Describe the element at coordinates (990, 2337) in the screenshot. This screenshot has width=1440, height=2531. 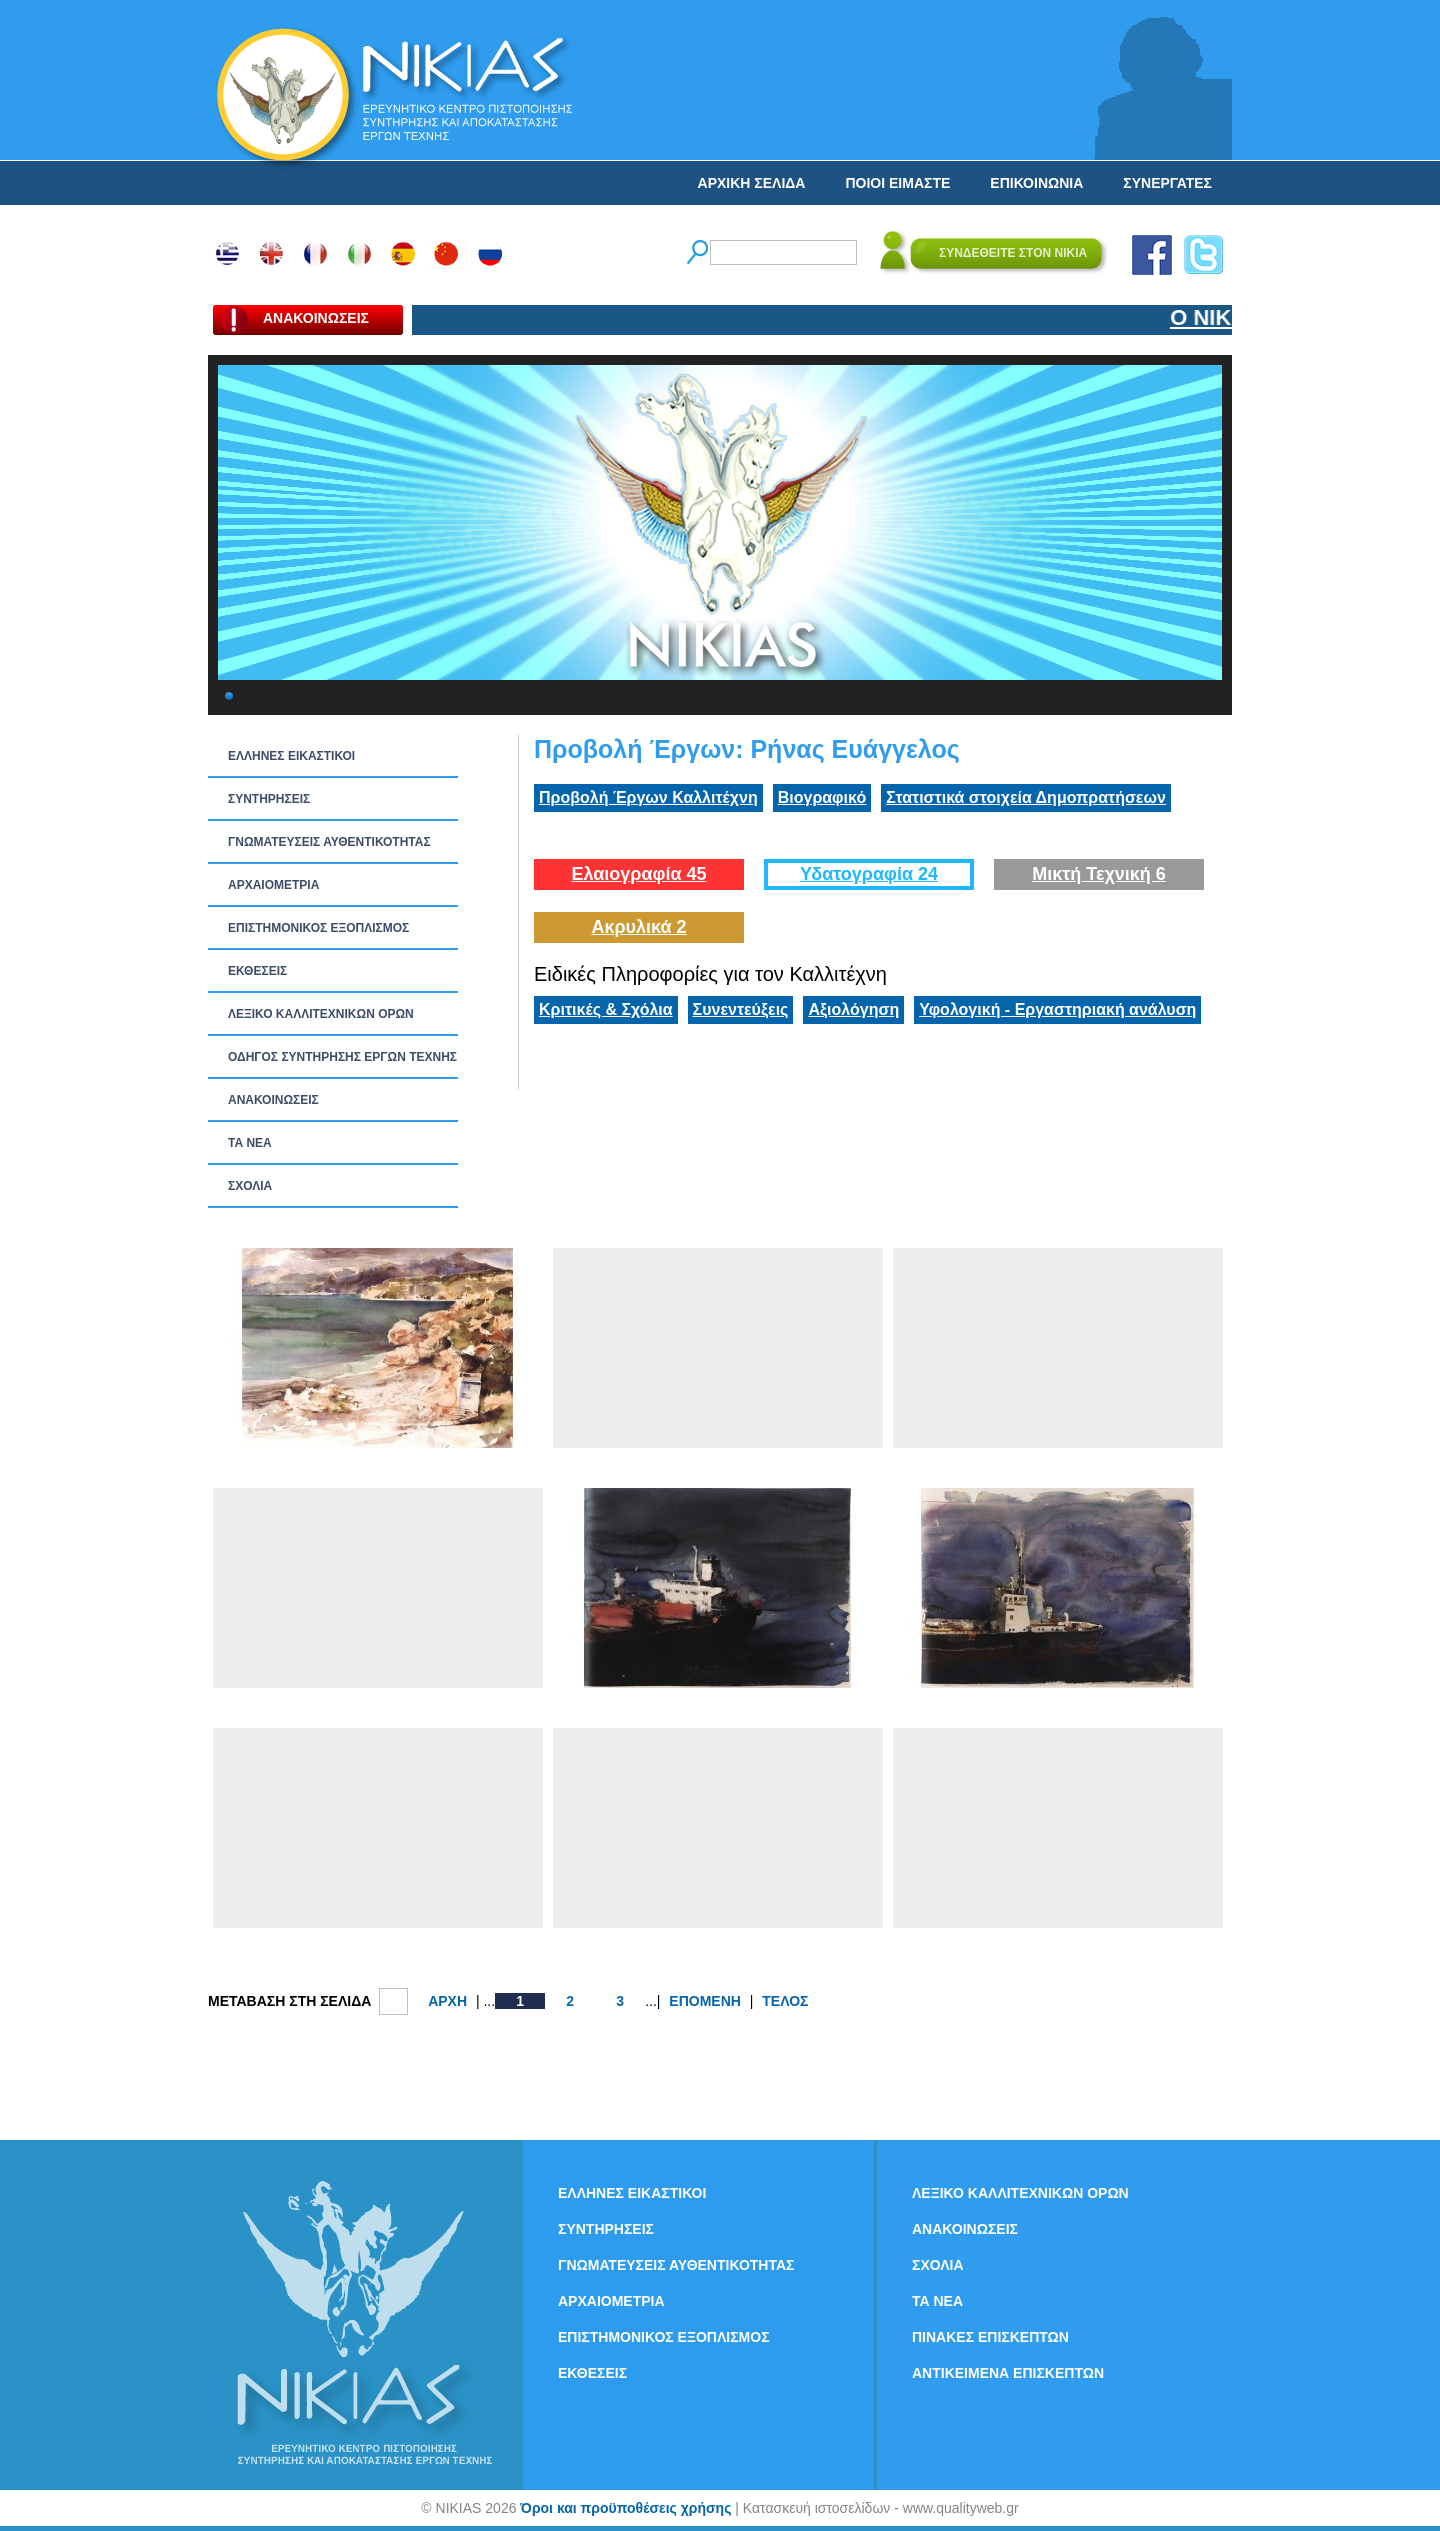
I see `ΠΙΝΑΚΕΣ ΕΠΙΣΚΕΠΤΩΝ` at that location.